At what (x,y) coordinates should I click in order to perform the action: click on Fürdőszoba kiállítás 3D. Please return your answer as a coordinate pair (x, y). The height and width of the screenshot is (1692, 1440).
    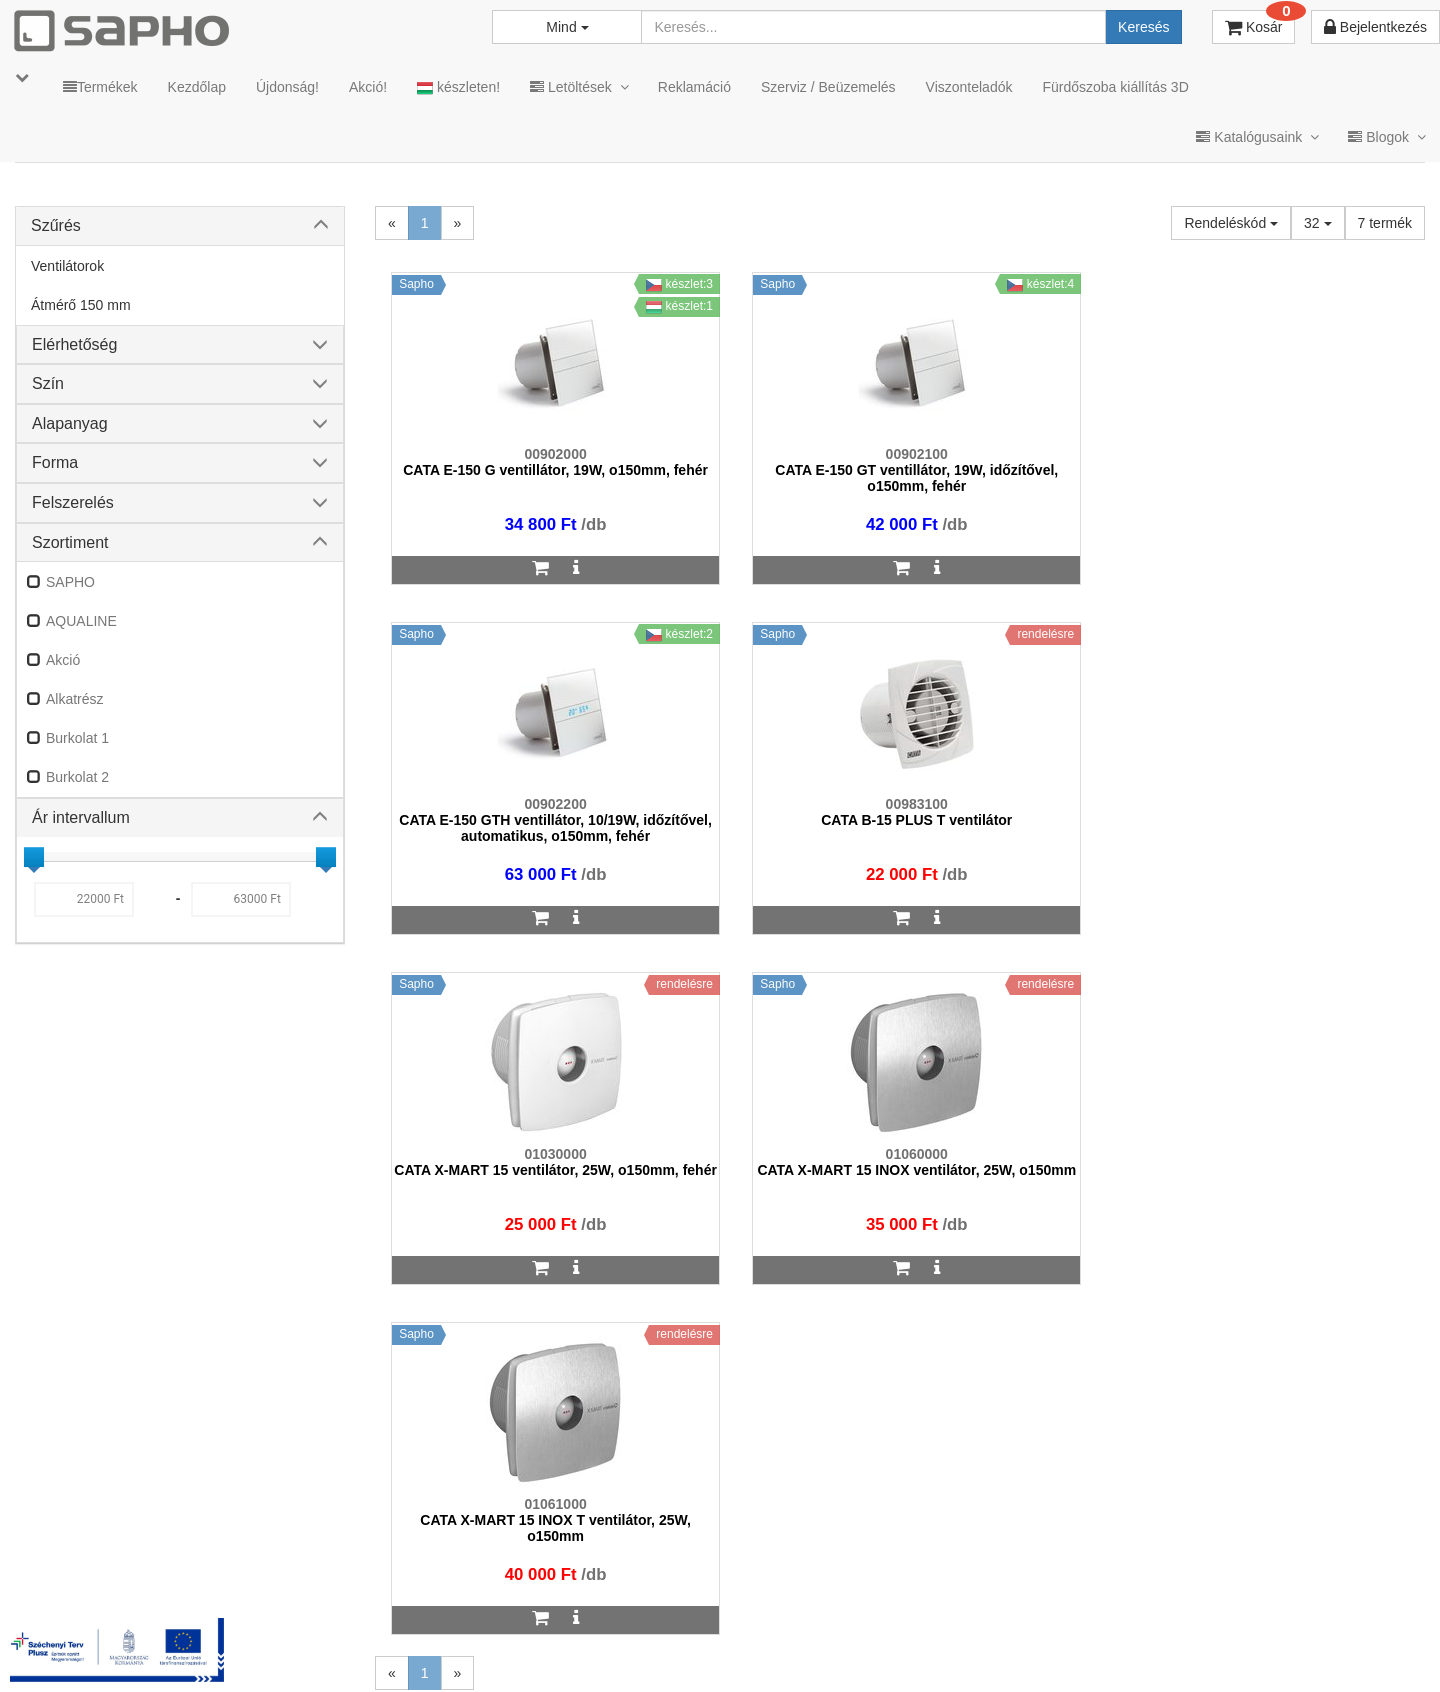
    Looking at the image, I should click on (1115, 87).